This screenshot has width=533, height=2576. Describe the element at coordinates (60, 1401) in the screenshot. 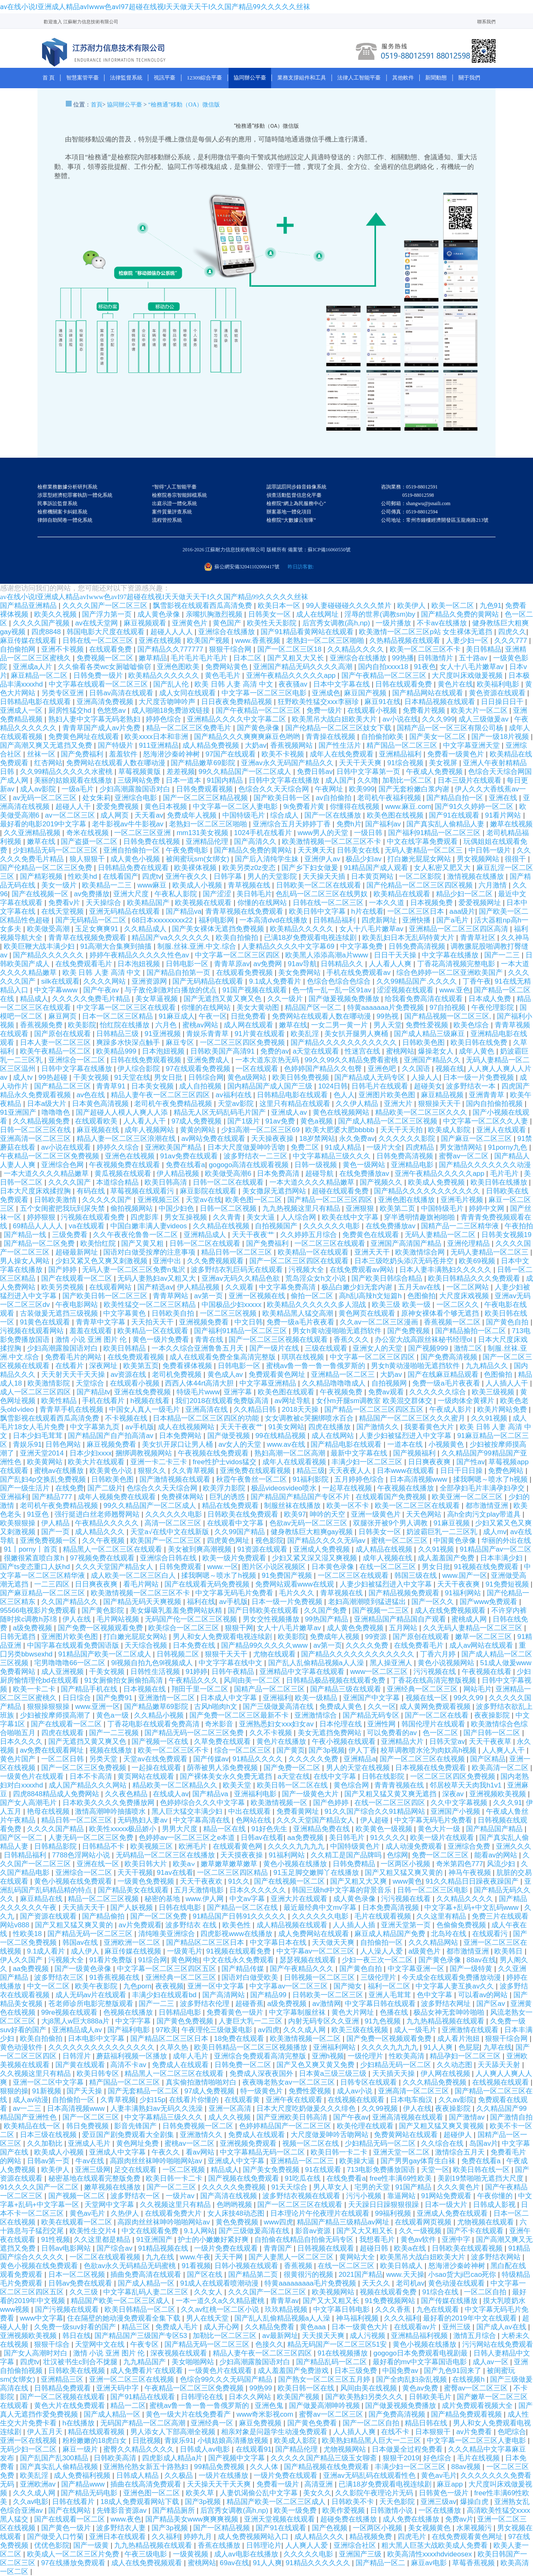

I see `欧美性精品` at that location.